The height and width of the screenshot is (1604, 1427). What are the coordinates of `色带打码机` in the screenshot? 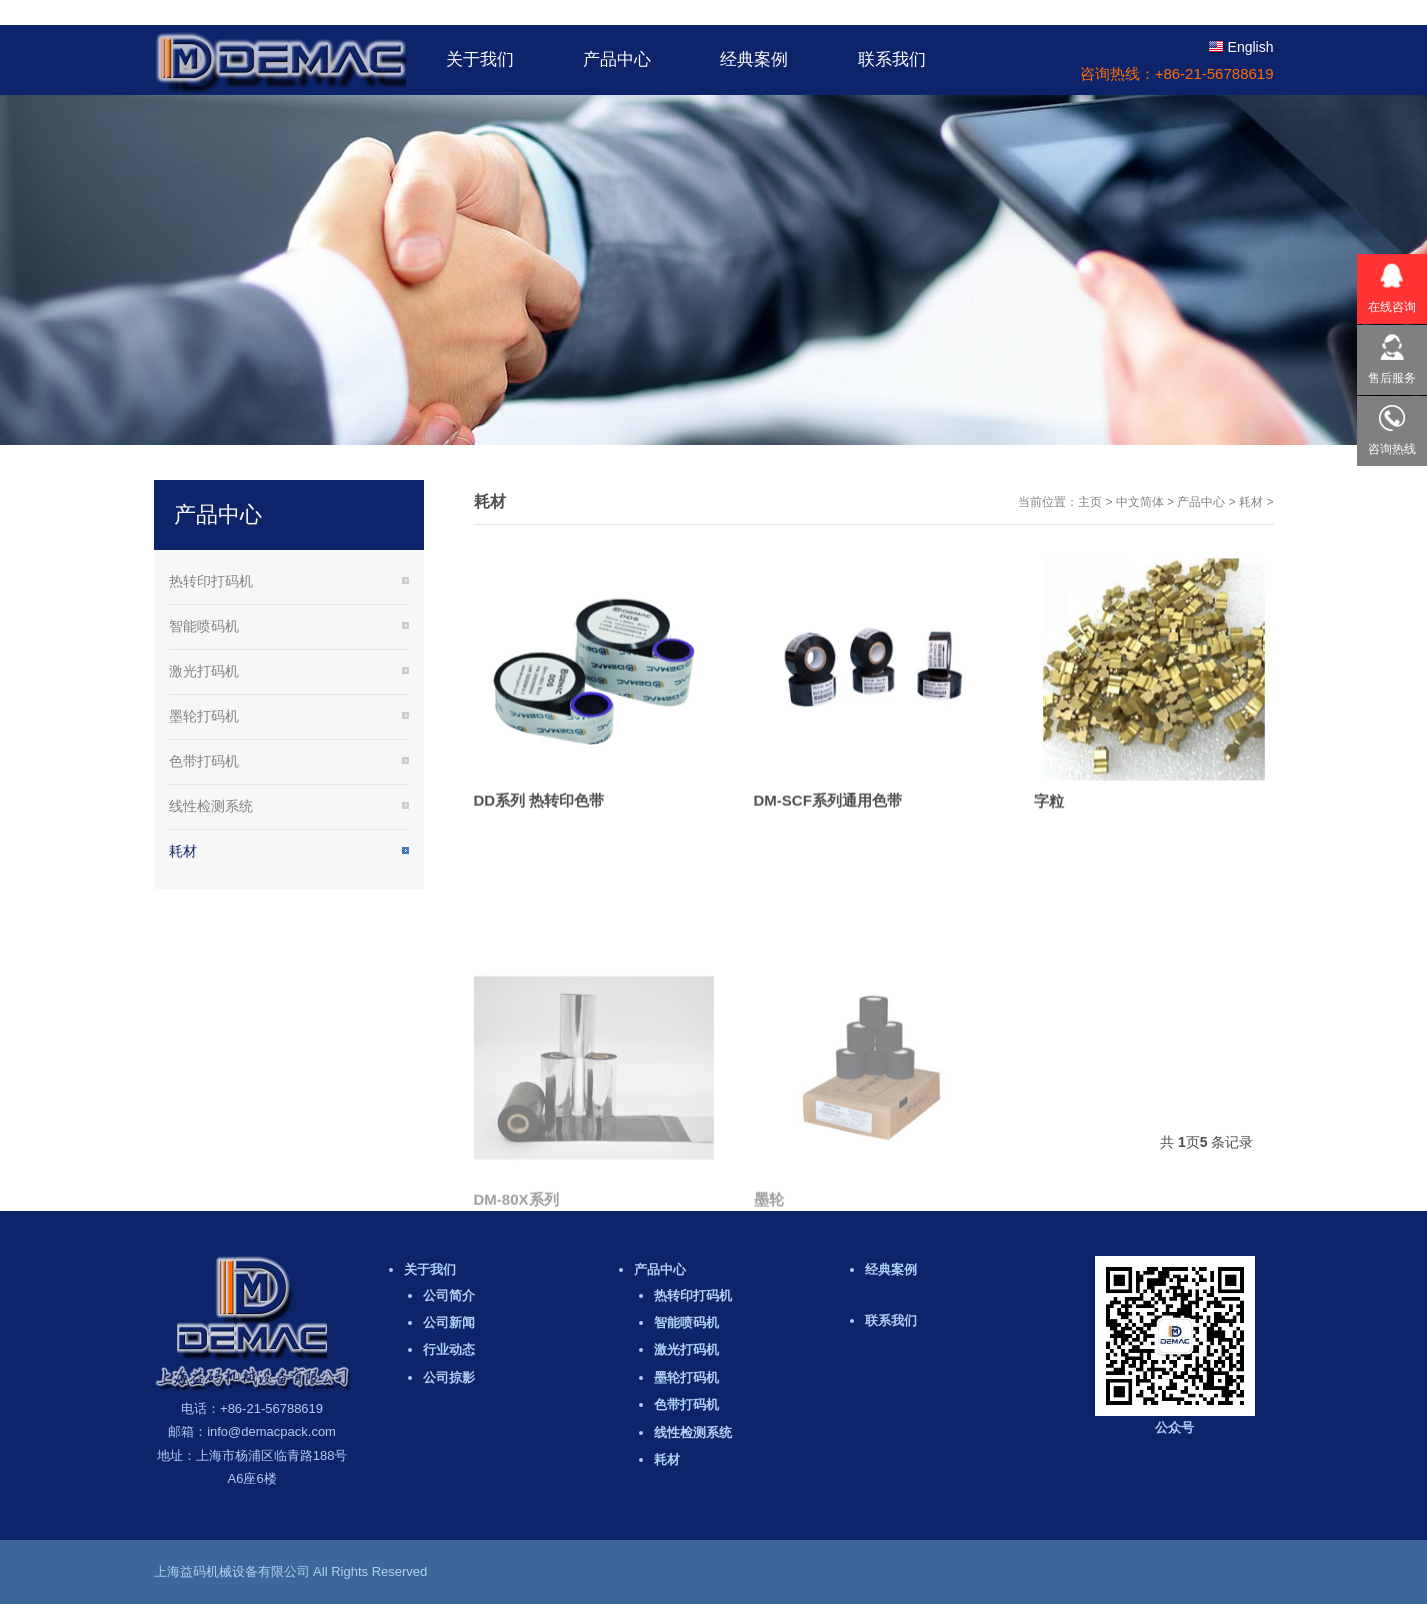 It's located at (204, 761).